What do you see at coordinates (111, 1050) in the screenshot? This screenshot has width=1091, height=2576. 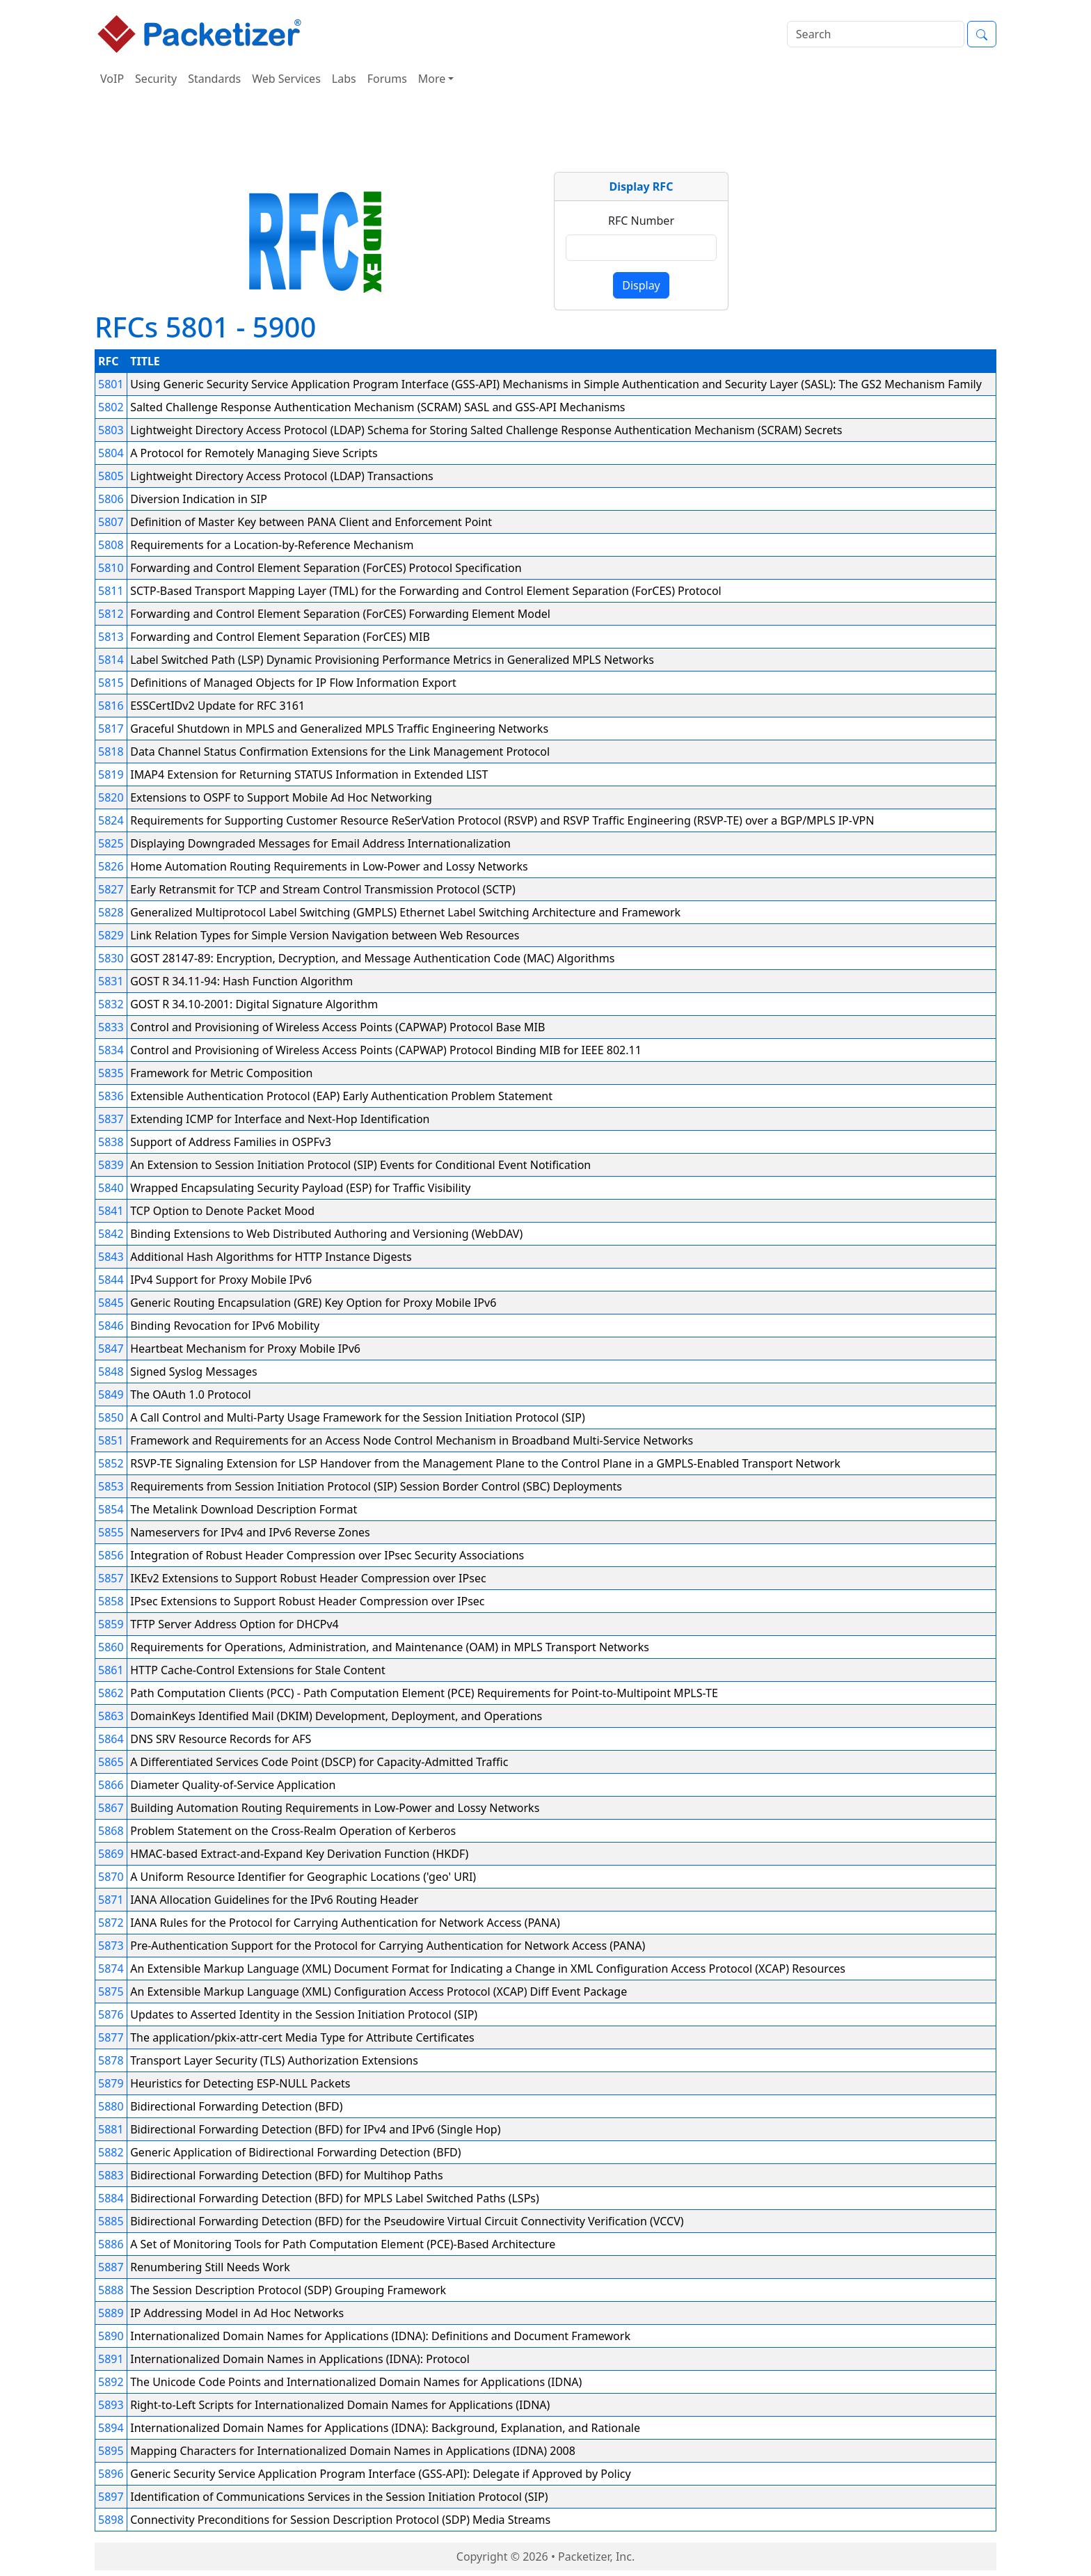 I see `5834` at bounding box center [111, 1050].